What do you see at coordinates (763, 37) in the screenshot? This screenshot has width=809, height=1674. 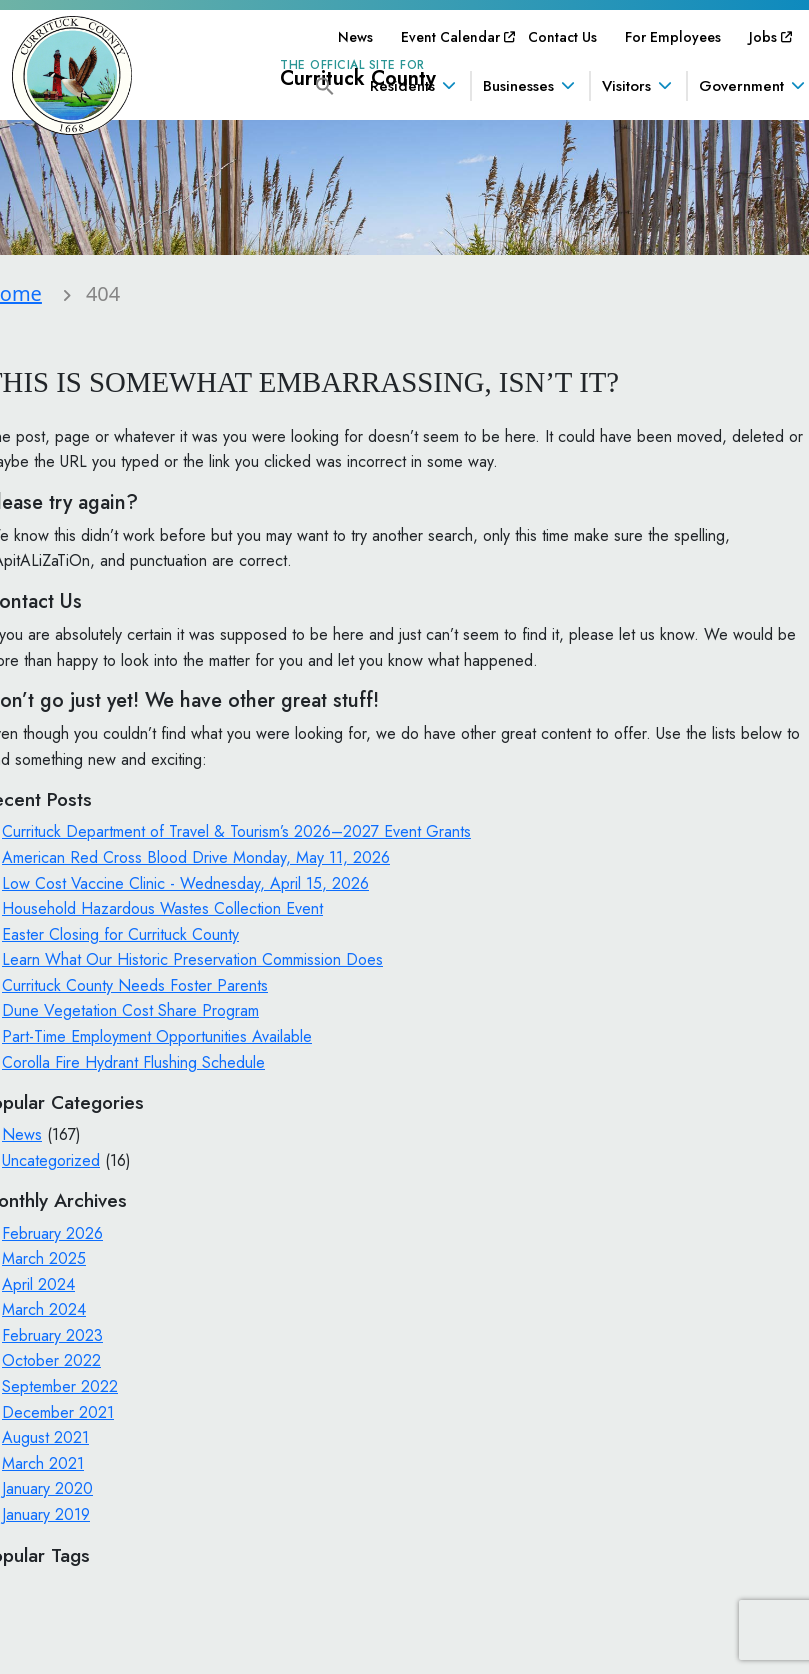 I see `Jobs` at bounding box center [763, 37].